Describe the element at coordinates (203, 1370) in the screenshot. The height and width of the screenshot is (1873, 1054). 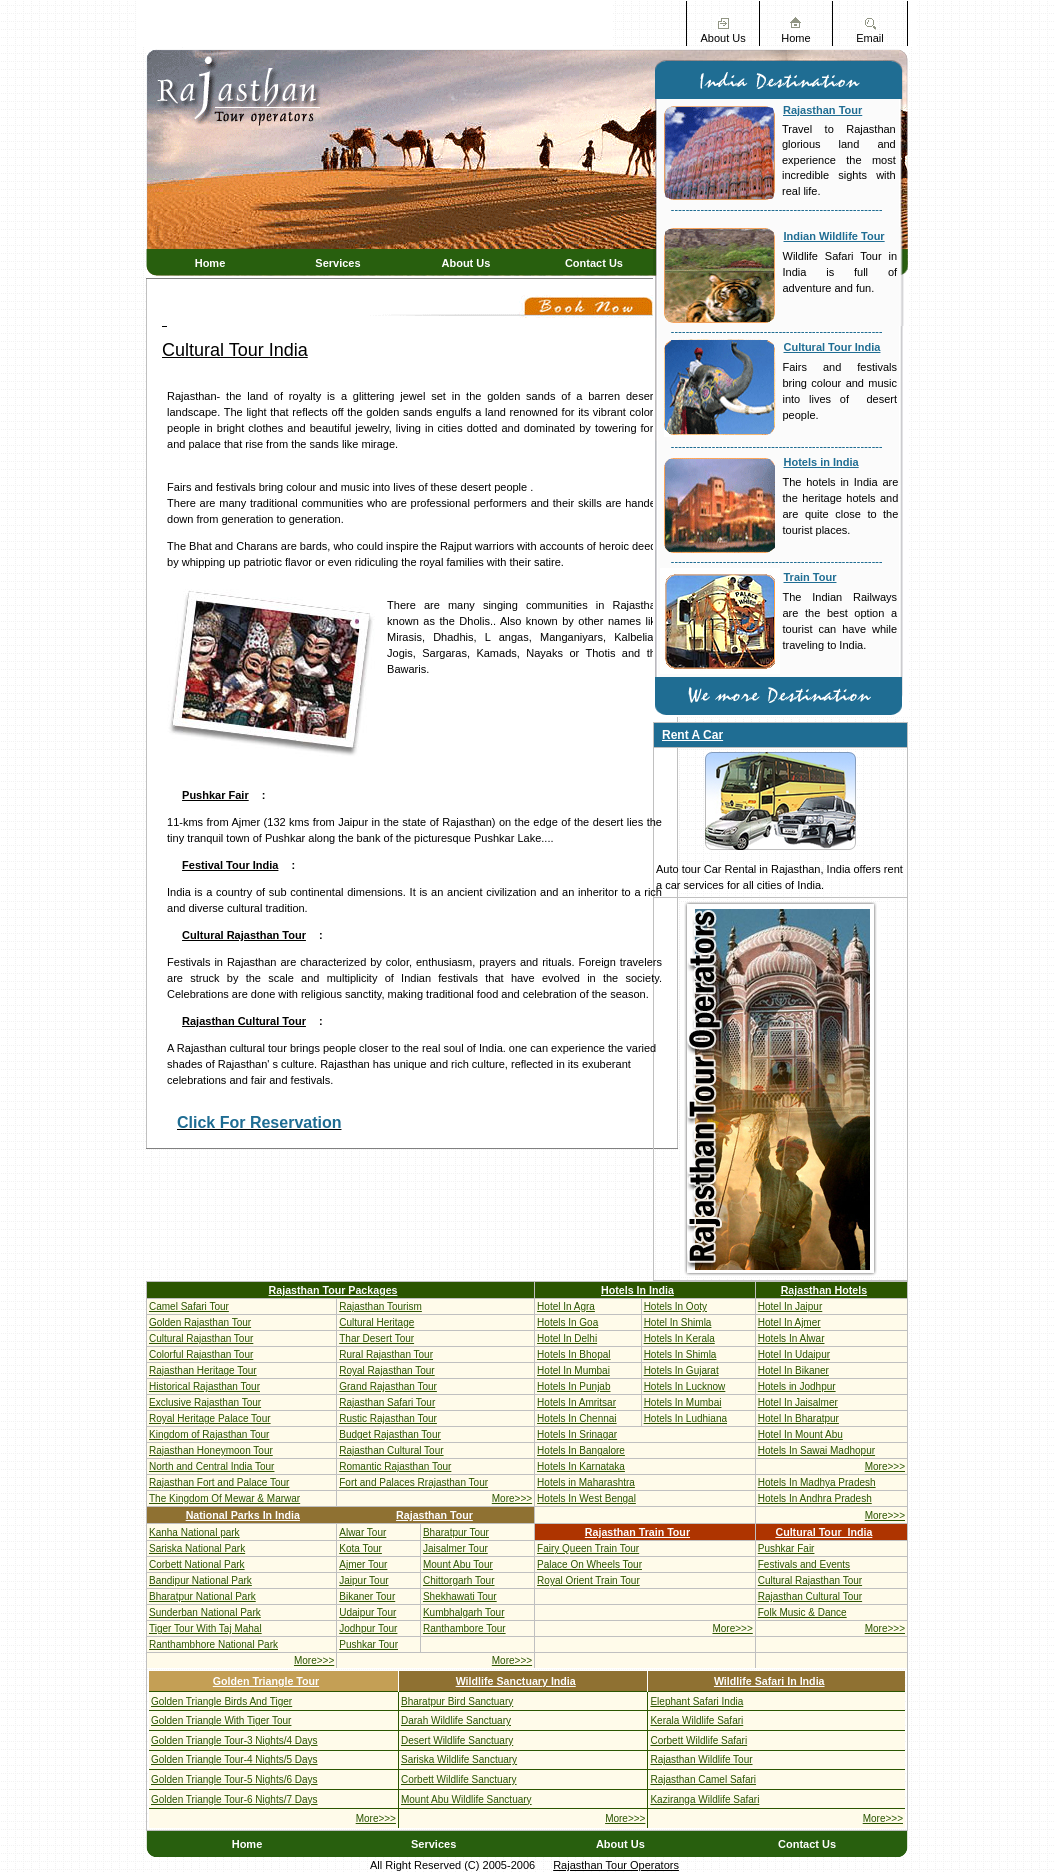
I see `Rajasthan Heritage Tour` at that location.